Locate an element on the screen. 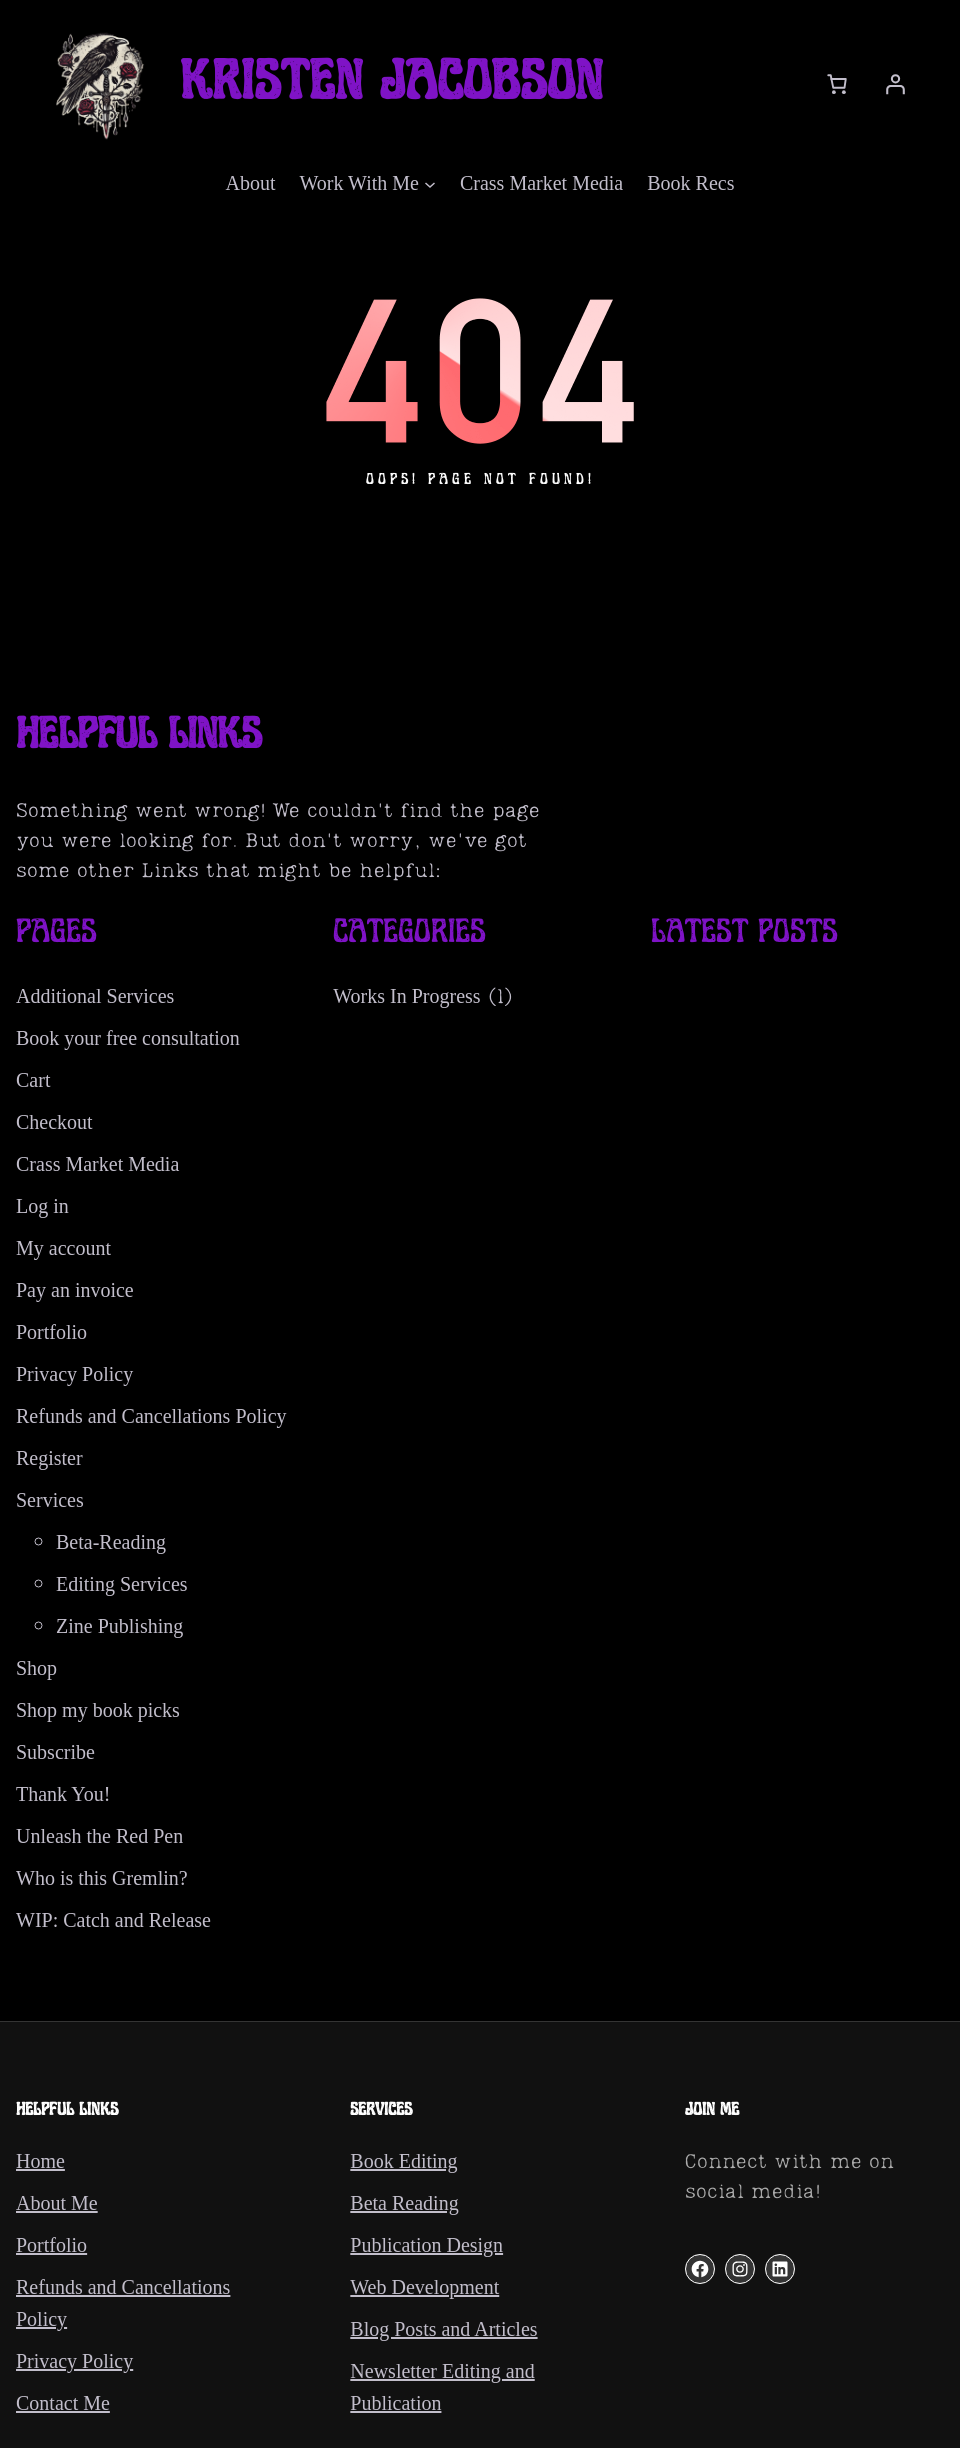  Additional Services is located at coordinates (95, 996).